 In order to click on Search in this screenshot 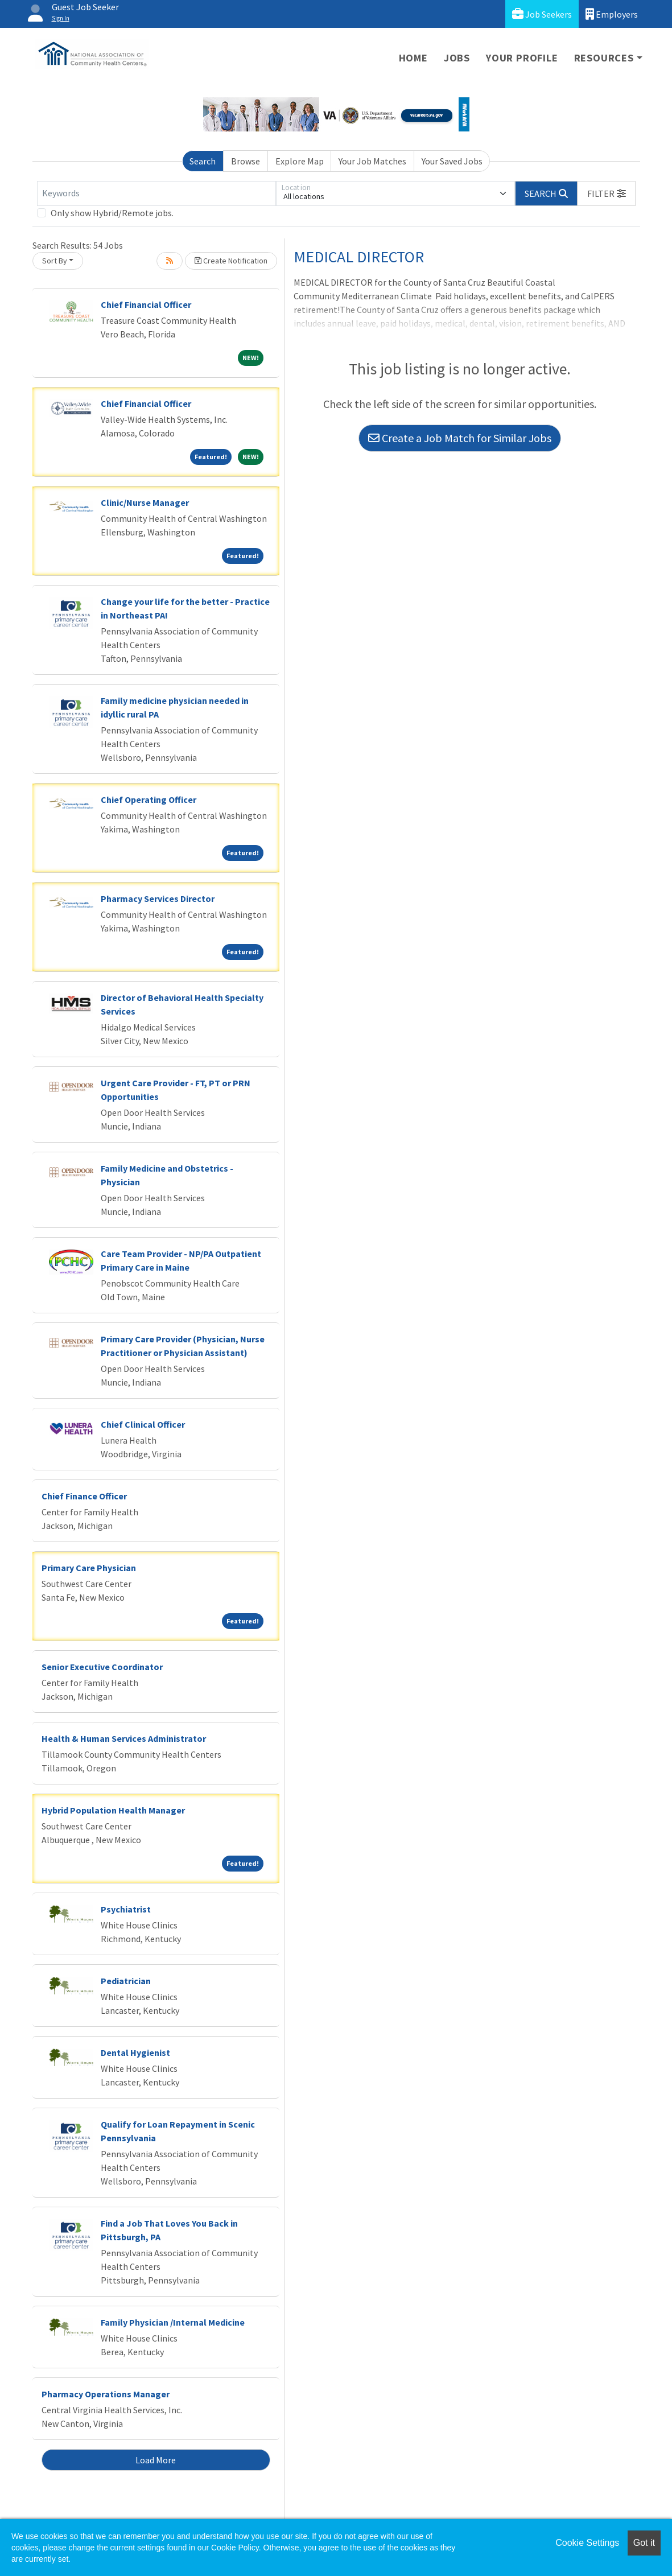, I will do `click(202, 161)`.